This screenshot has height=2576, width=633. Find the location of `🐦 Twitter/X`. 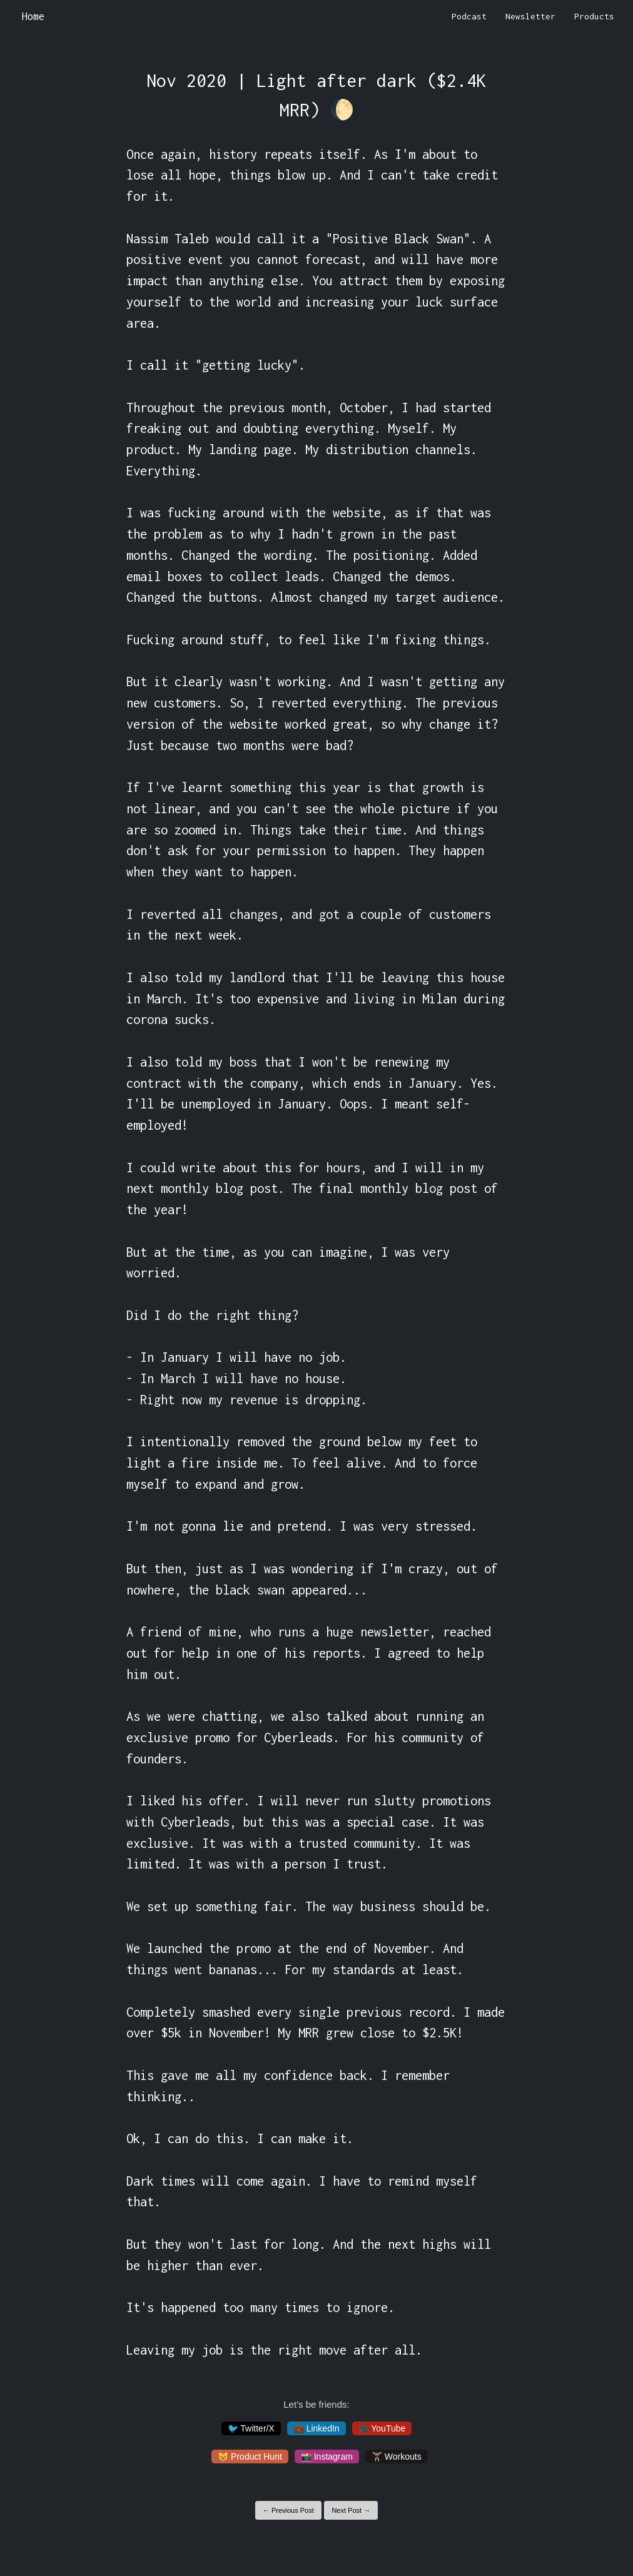

🐦 Twitter/X is located at coordinates (251, 2428).